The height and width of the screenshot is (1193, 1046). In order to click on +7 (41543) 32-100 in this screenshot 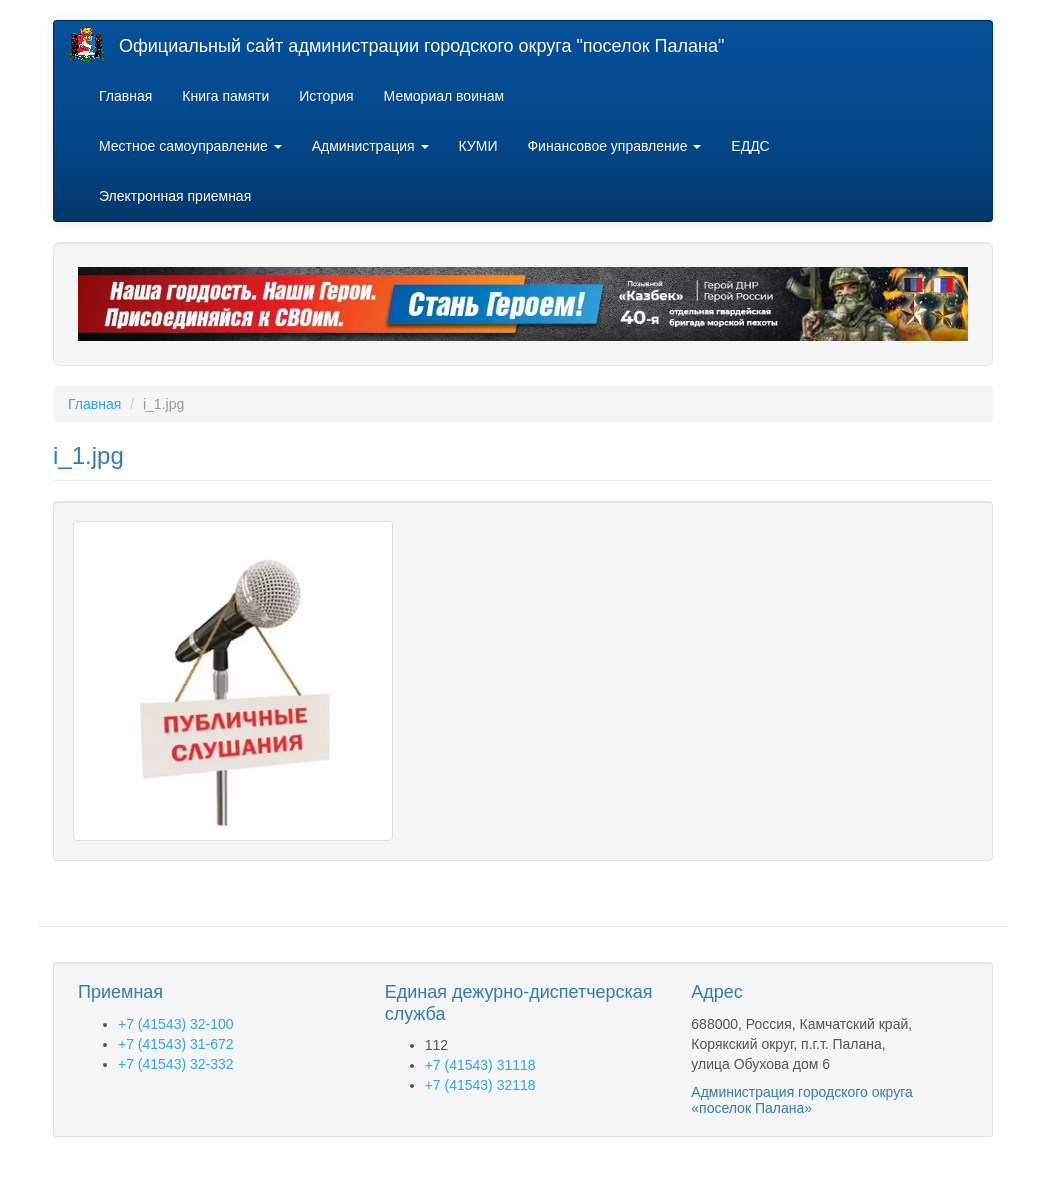, I will do `click(176, 1024)`.